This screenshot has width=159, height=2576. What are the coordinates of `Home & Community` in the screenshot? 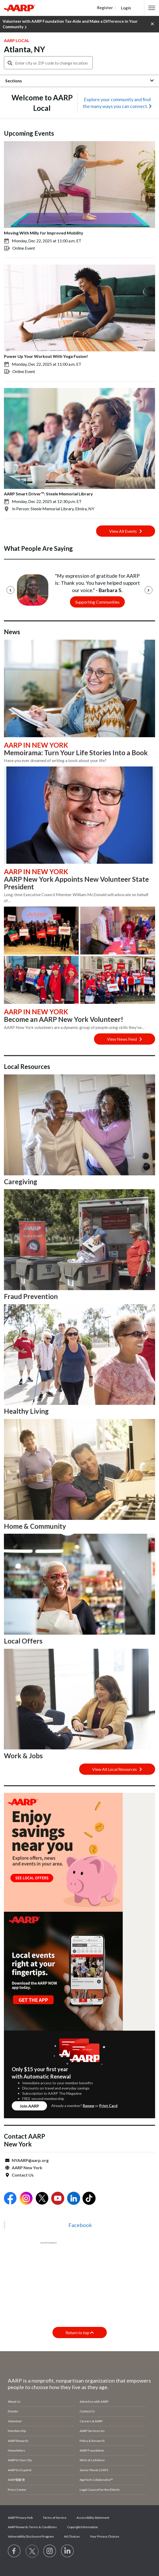 It's located at (35, 1526).